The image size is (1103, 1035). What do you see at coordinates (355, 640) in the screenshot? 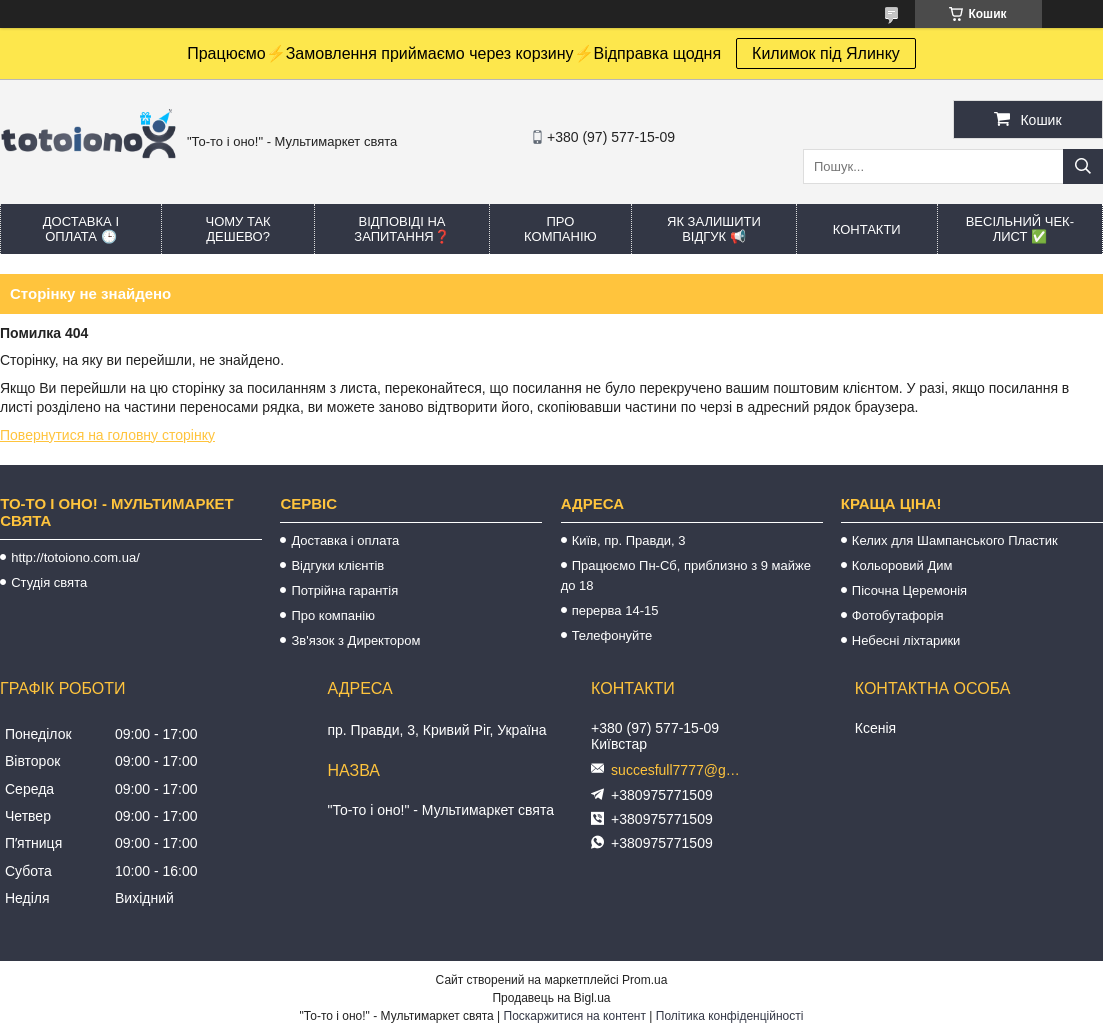
I see `Зв'язок з Директором` at bounding box center [355, 640].